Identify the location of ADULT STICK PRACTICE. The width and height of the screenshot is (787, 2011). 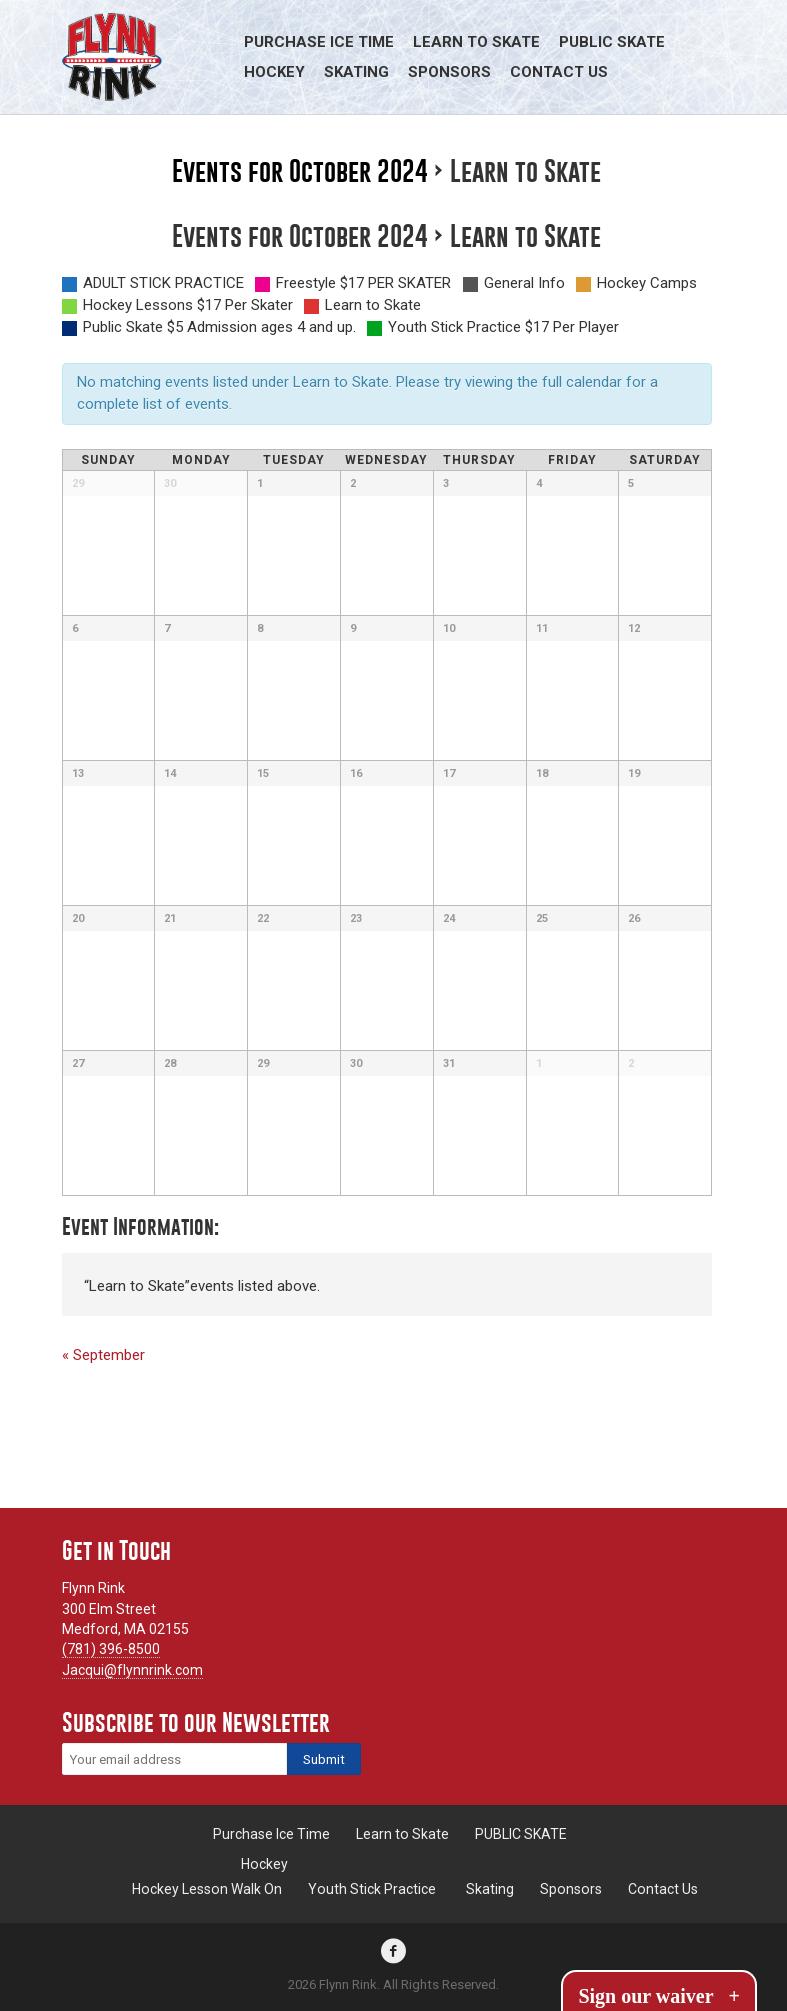
(163, 283).